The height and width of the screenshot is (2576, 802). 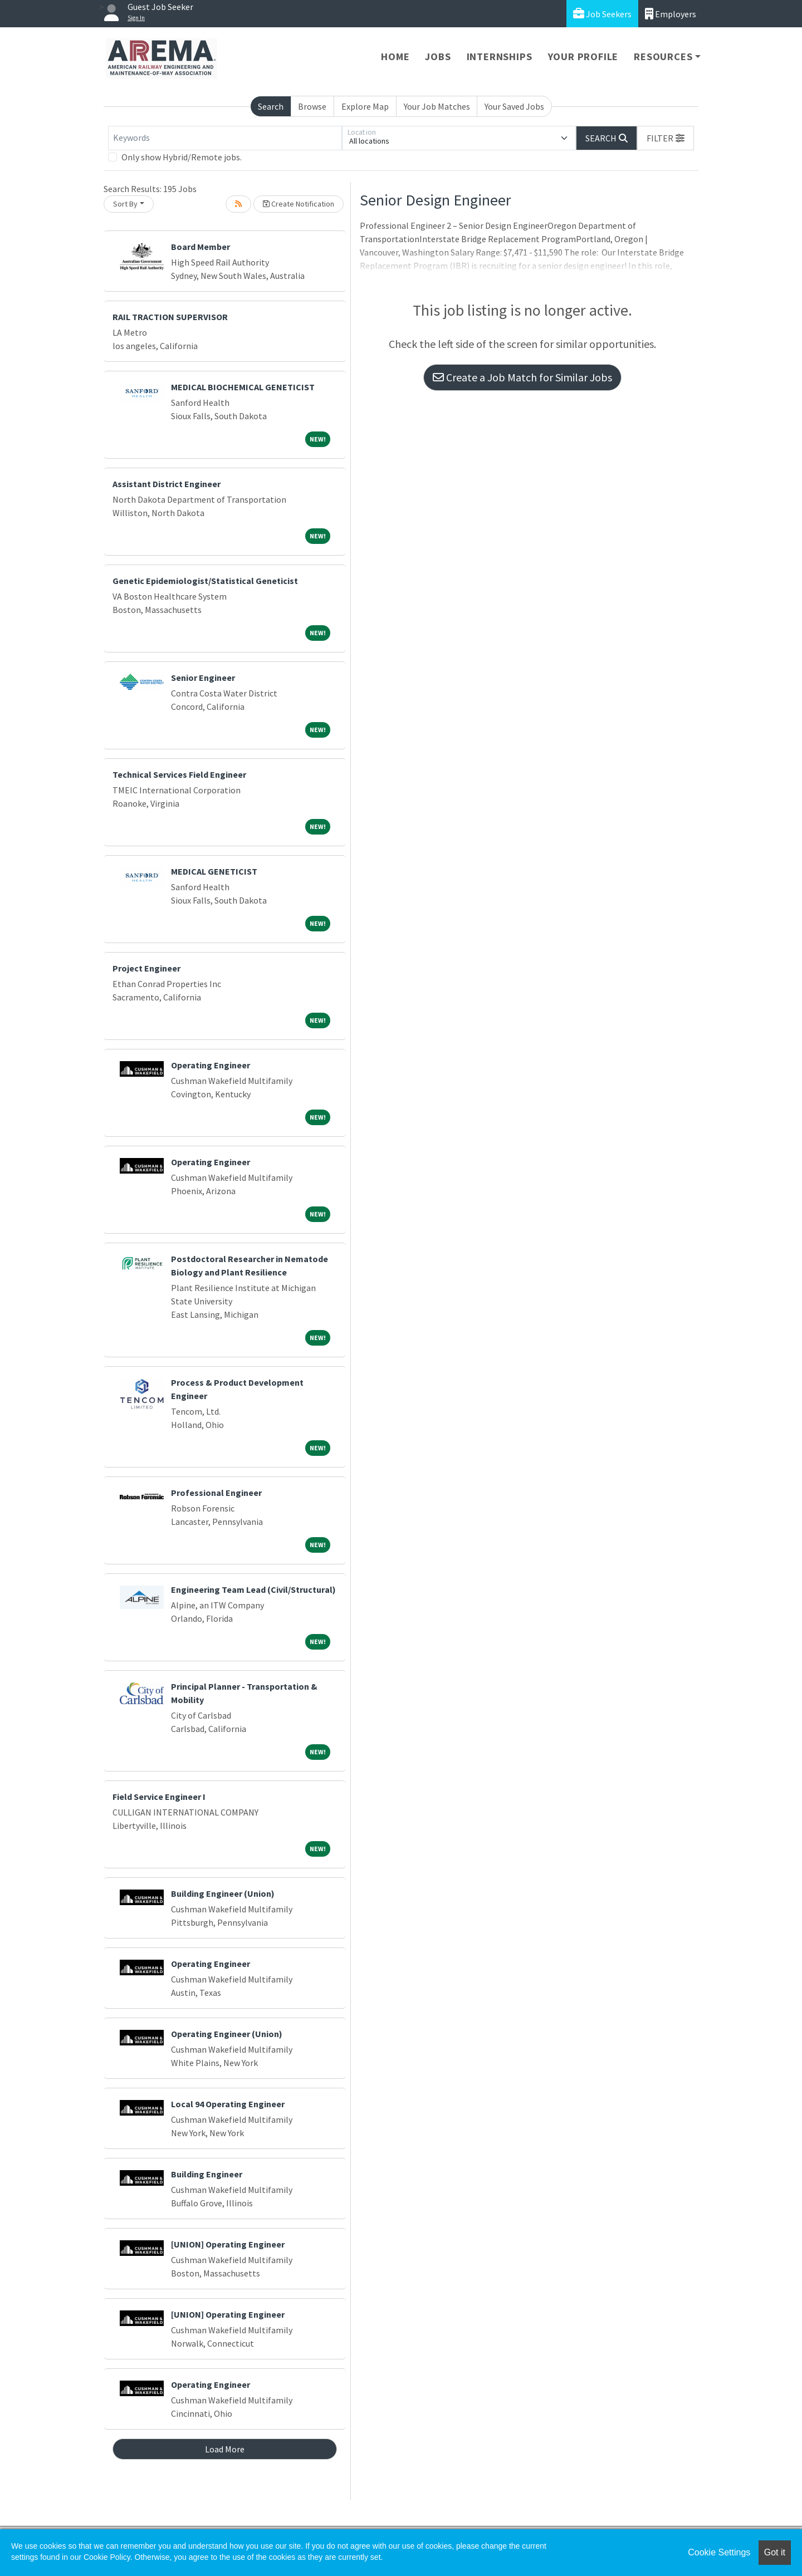 I want to click on Resources [button], so click(x=663, y=56).